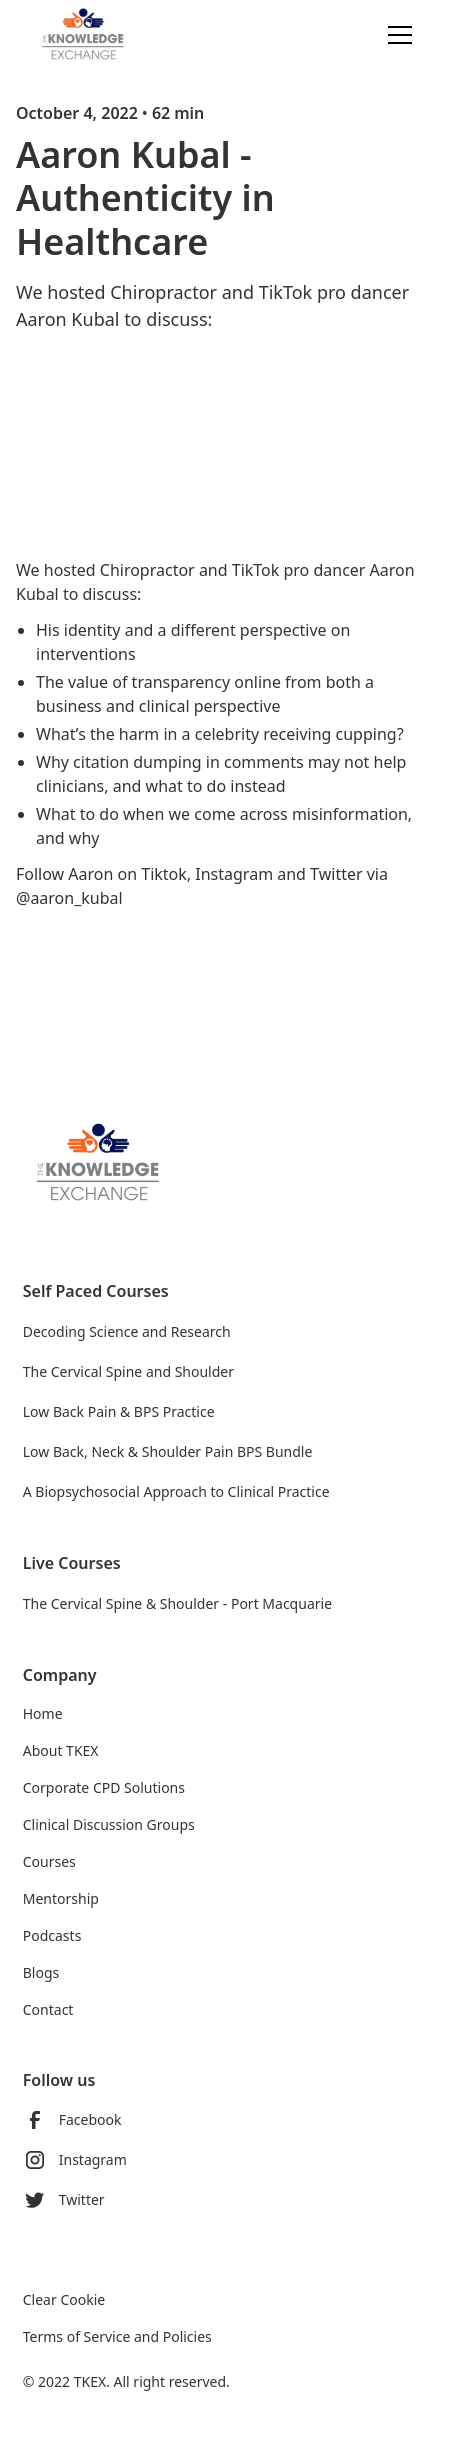 This screenshot has height=2456, width=455. What do you see at coordinates (61, 1898) in the screenshot?
I see `Mentorship` at bounding box center [61, 1898].